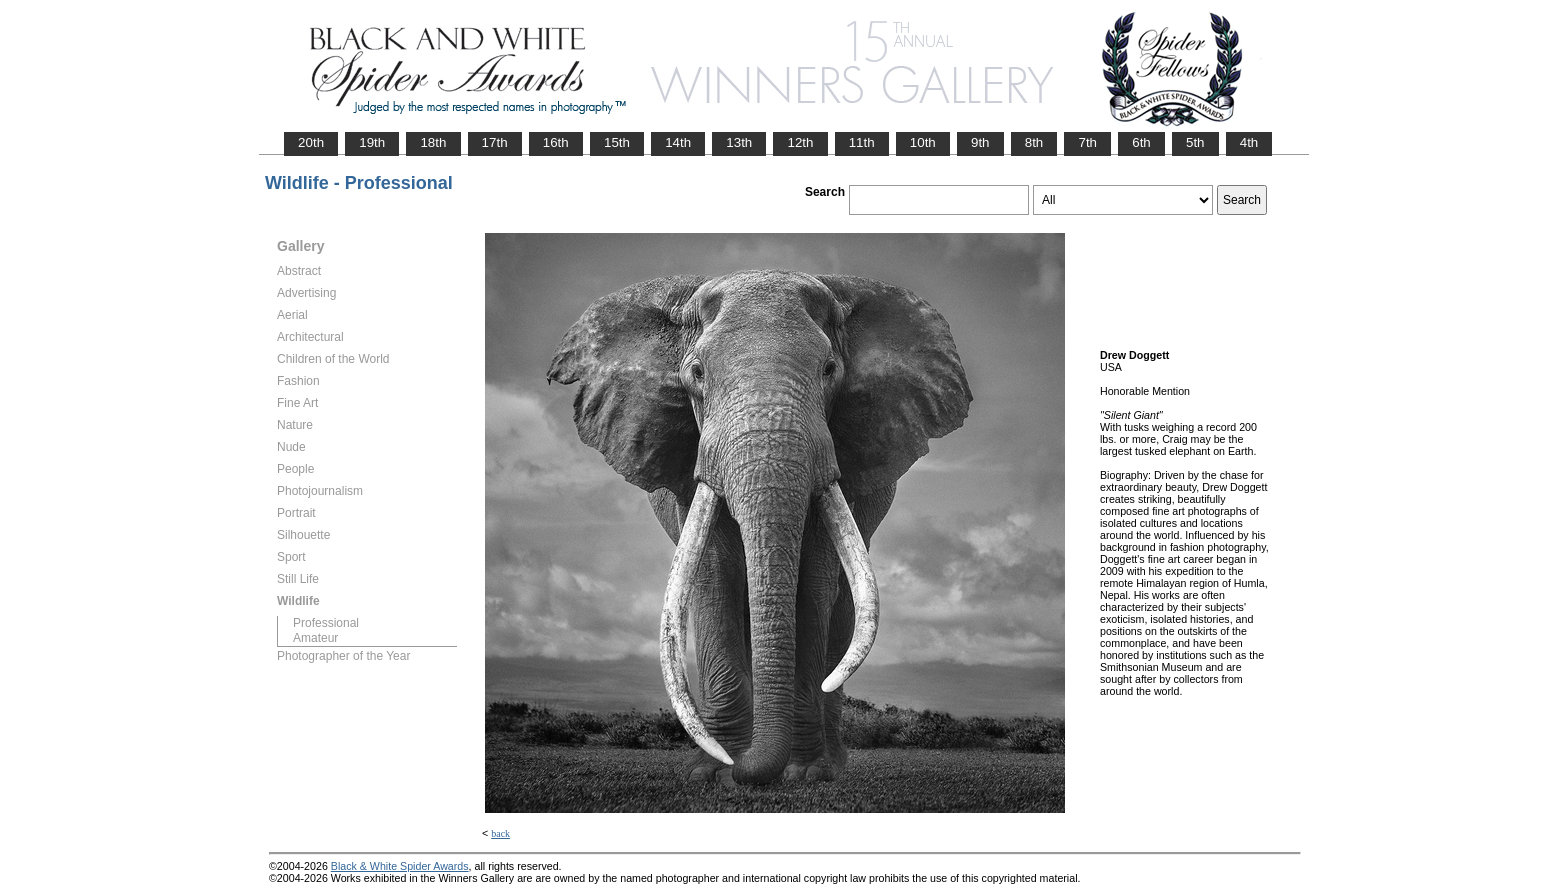 This screenshot has height=894, width=1568. I want to click on 4th, so click(1249, 142).